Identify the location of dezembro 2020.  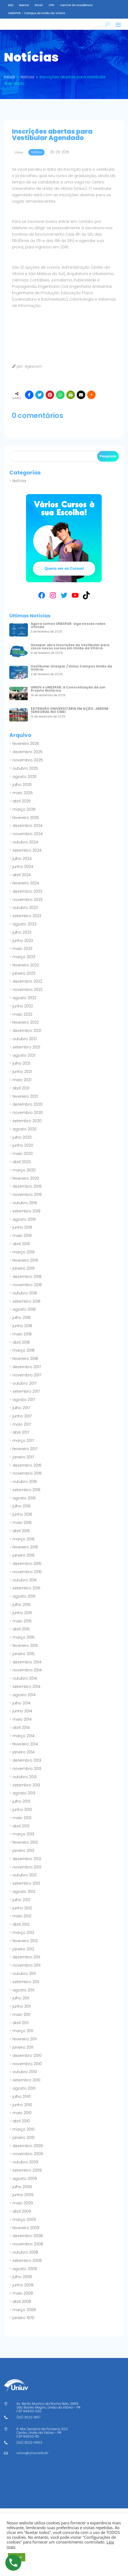
(27, 1111).